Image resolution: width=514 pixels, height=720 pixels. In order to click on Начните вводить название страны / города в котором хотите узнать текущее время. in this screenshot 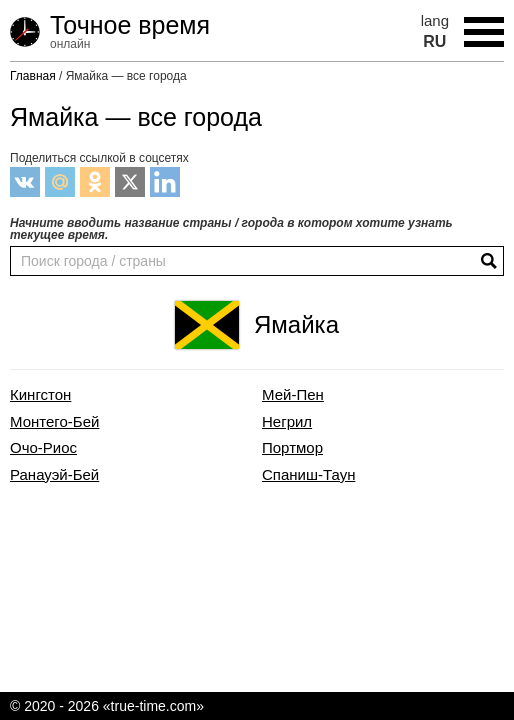, I will do `click(231, 229)`.